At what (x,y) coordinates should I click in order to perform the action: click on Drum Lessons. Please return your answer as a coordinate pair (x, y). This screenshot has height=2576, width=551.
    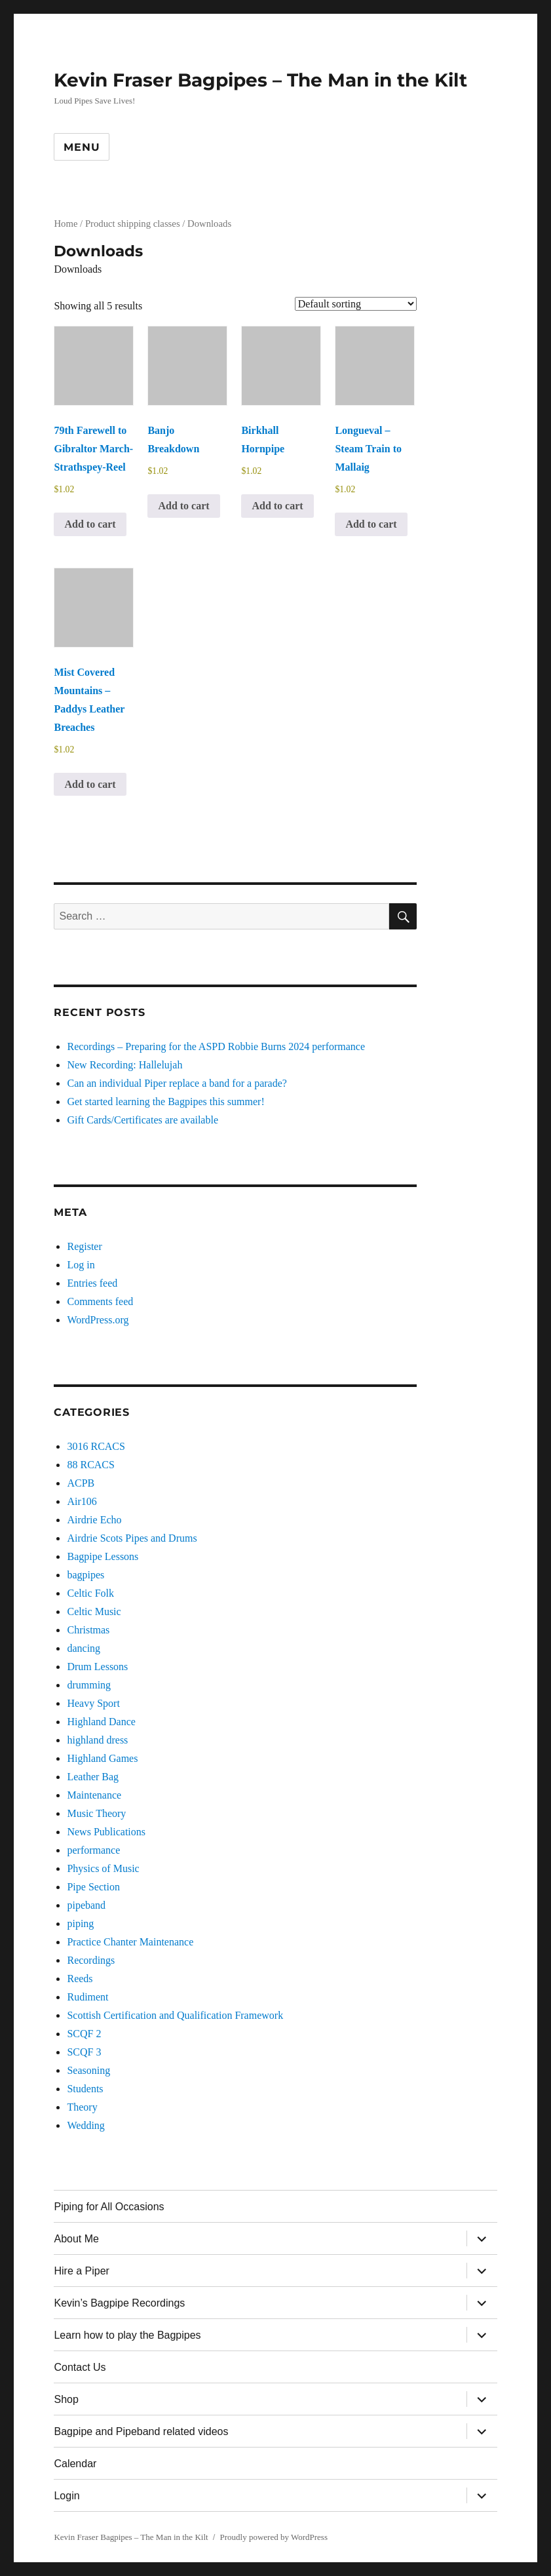
    Looking at the image, I should click on (97, 1666).